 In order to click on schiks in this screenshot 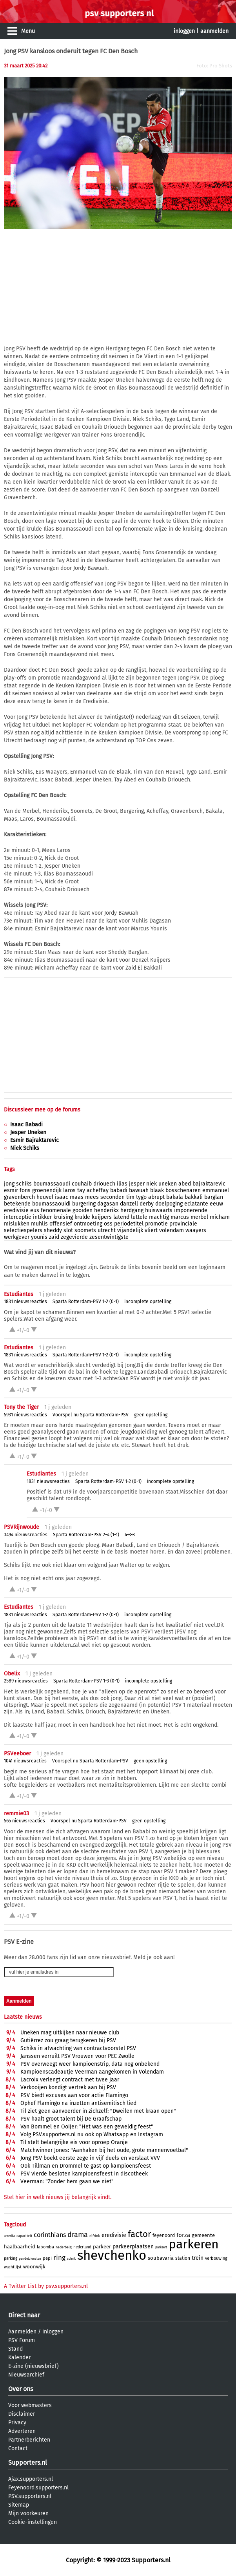, I will do `click(24, 1183)`.